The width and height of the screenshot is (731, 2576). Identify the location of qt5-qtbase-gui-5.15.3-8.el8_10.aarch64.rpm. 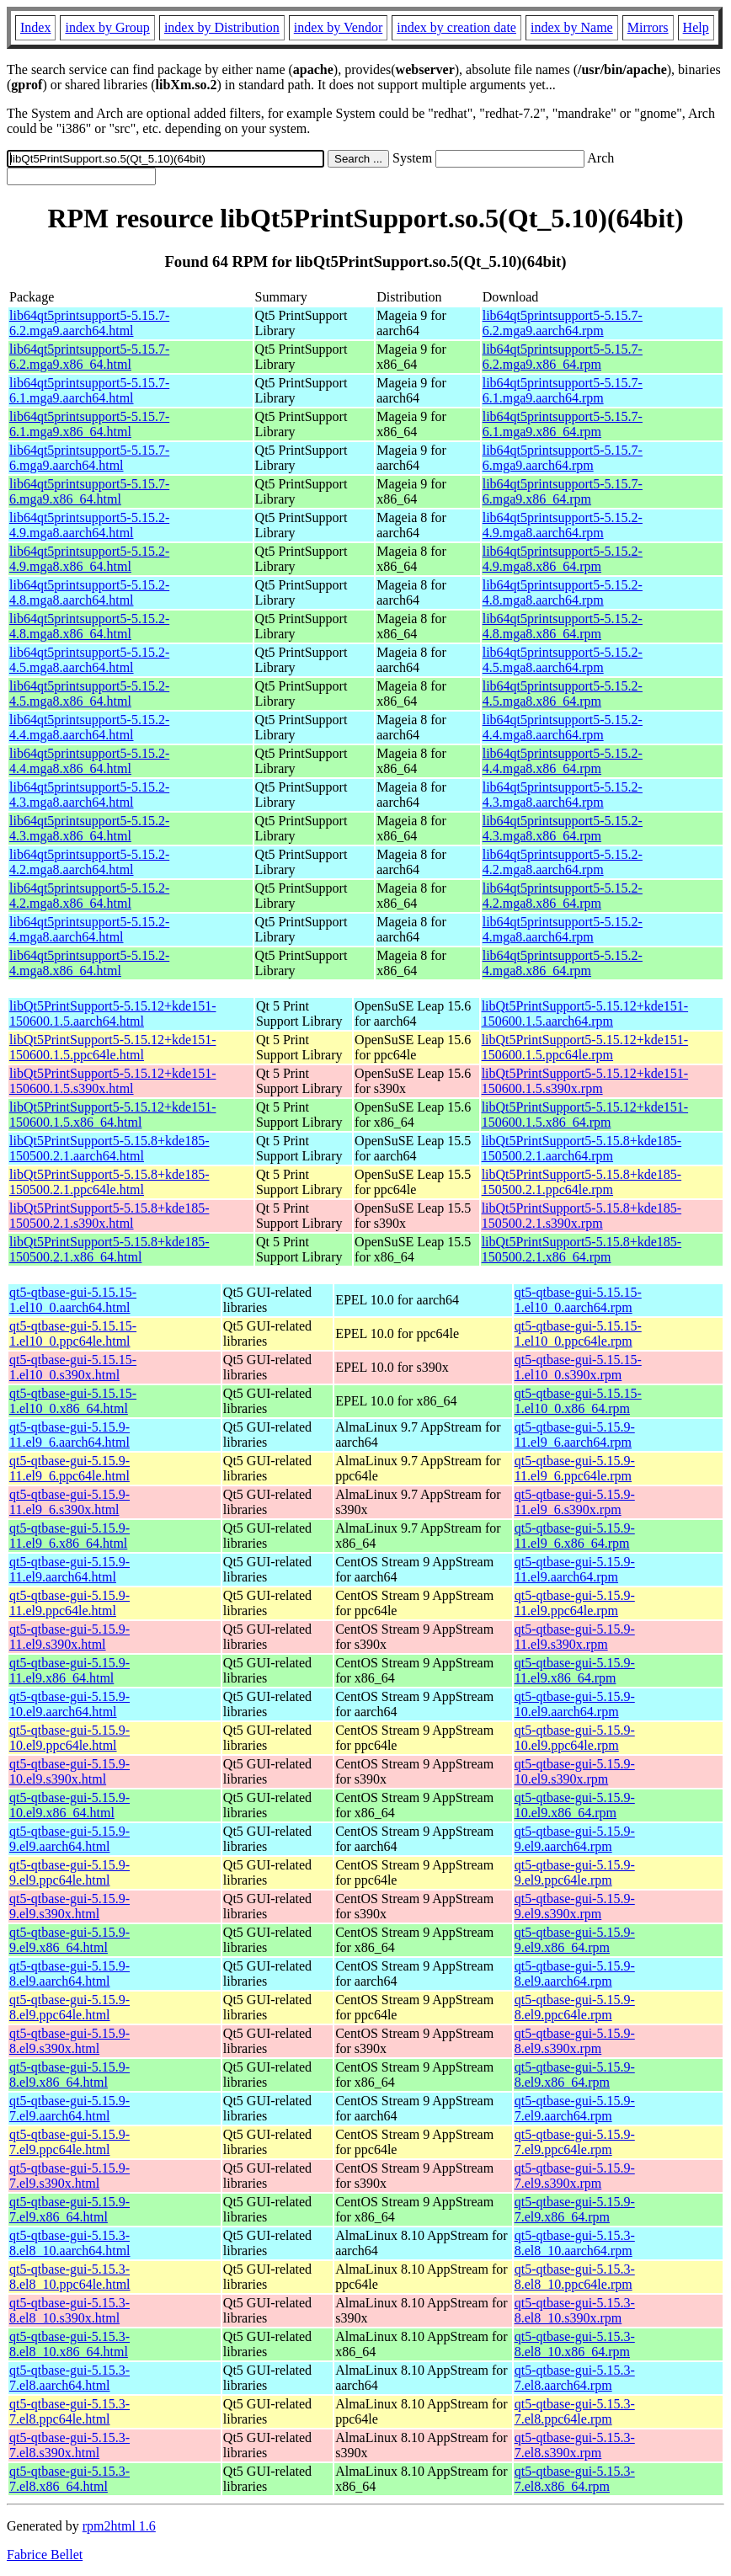
(575, 2243).